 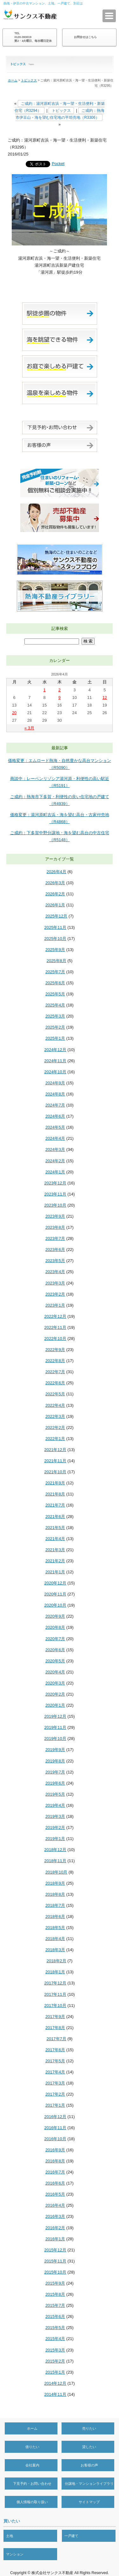 What do you see at coordinates (55, 2305) in the screenshot?
I see `2015年7月` at bounding box center [55, 2305].